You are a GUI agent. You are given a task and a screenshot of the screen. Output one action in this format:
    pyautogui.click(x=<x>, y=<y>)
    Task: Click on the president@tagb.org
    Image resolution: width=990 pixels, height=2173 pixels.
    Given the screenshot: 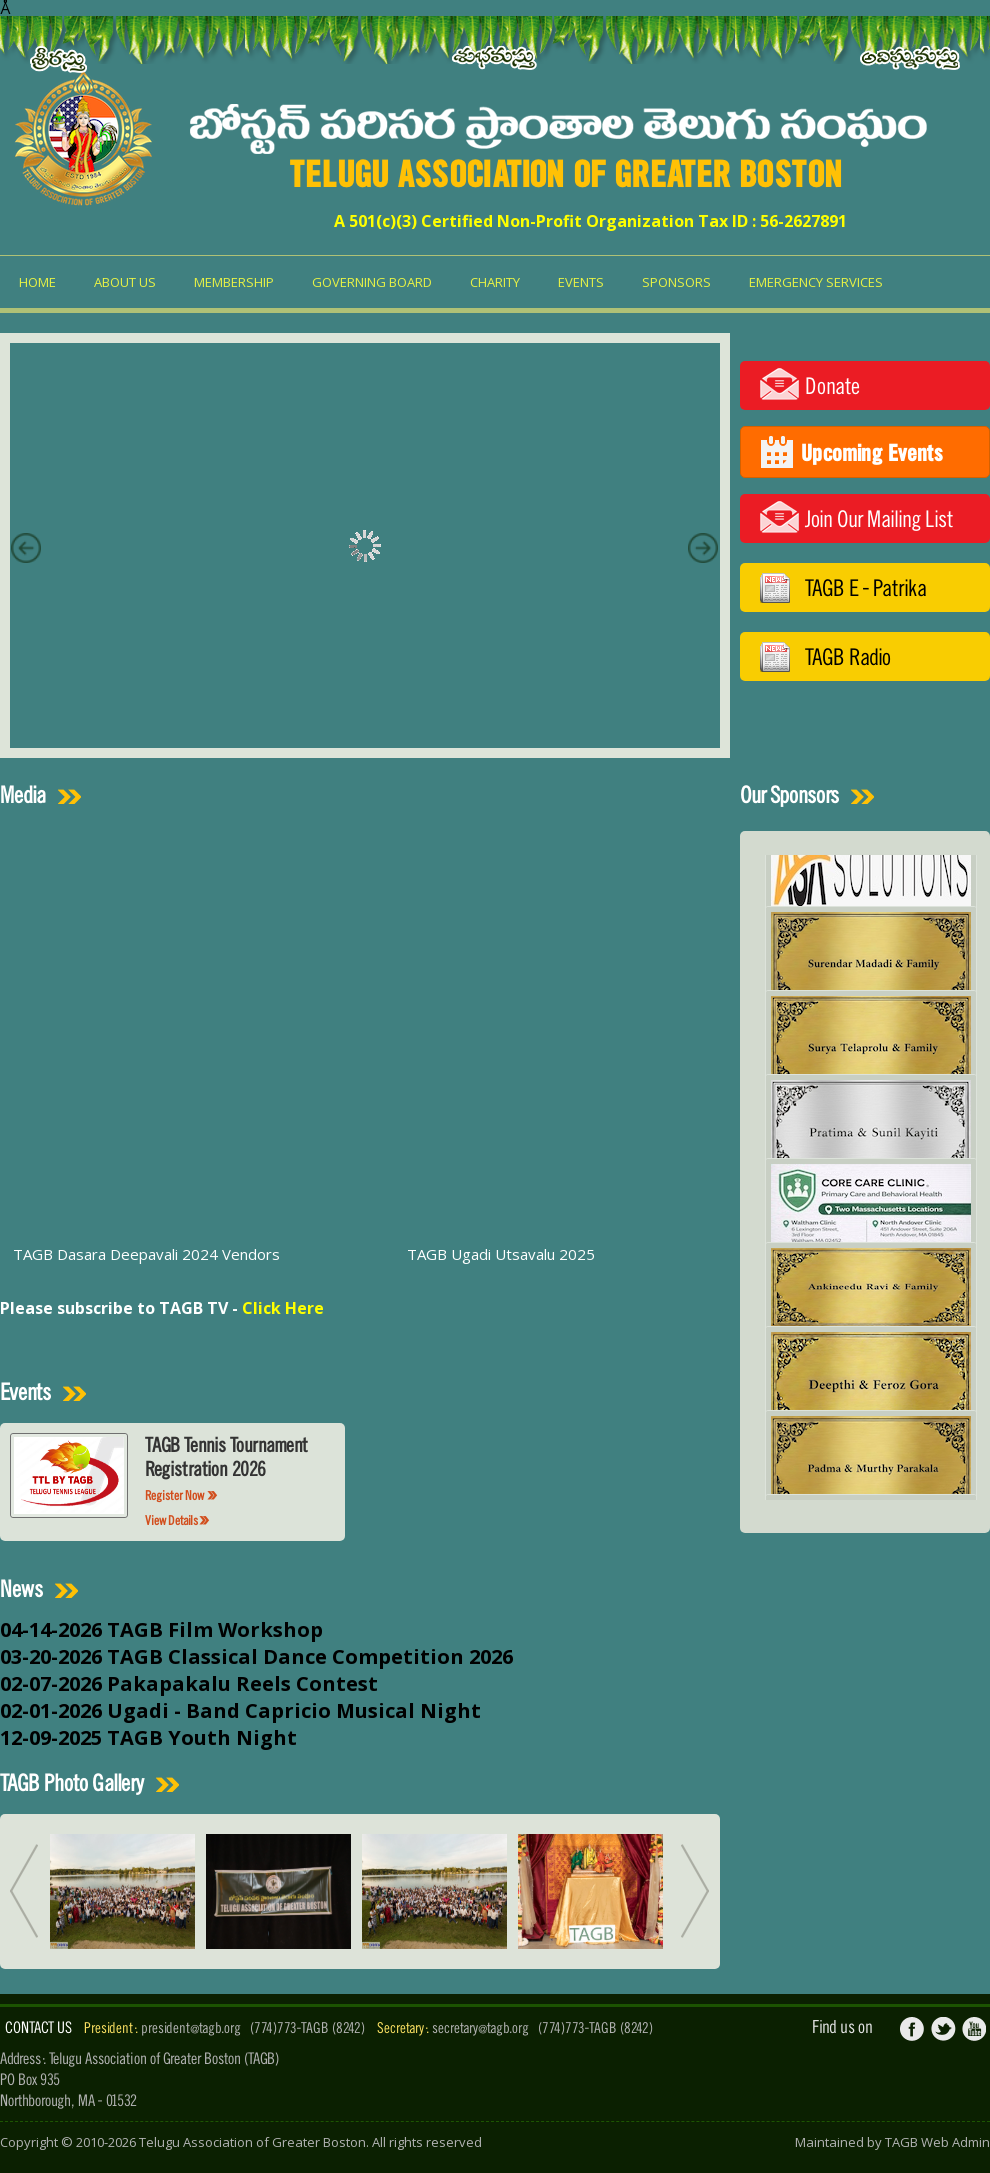 What is the action you would take?
    pyautogui.click(x=191, y=2027)
    